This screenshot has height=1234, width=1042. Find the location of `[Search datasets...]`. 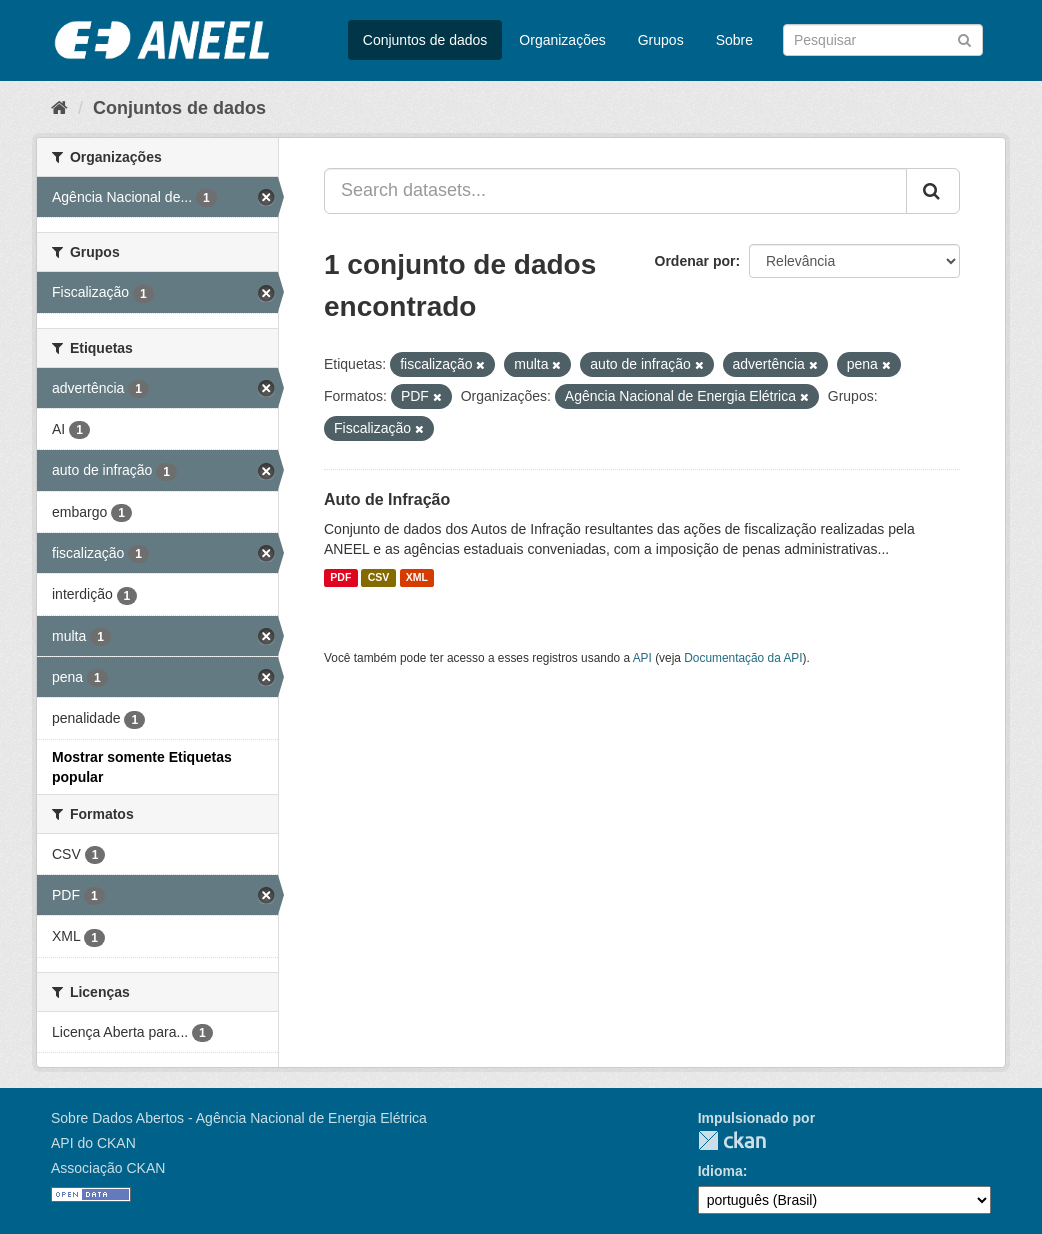

[Search datasets...] is located at coordinates (615, 191).